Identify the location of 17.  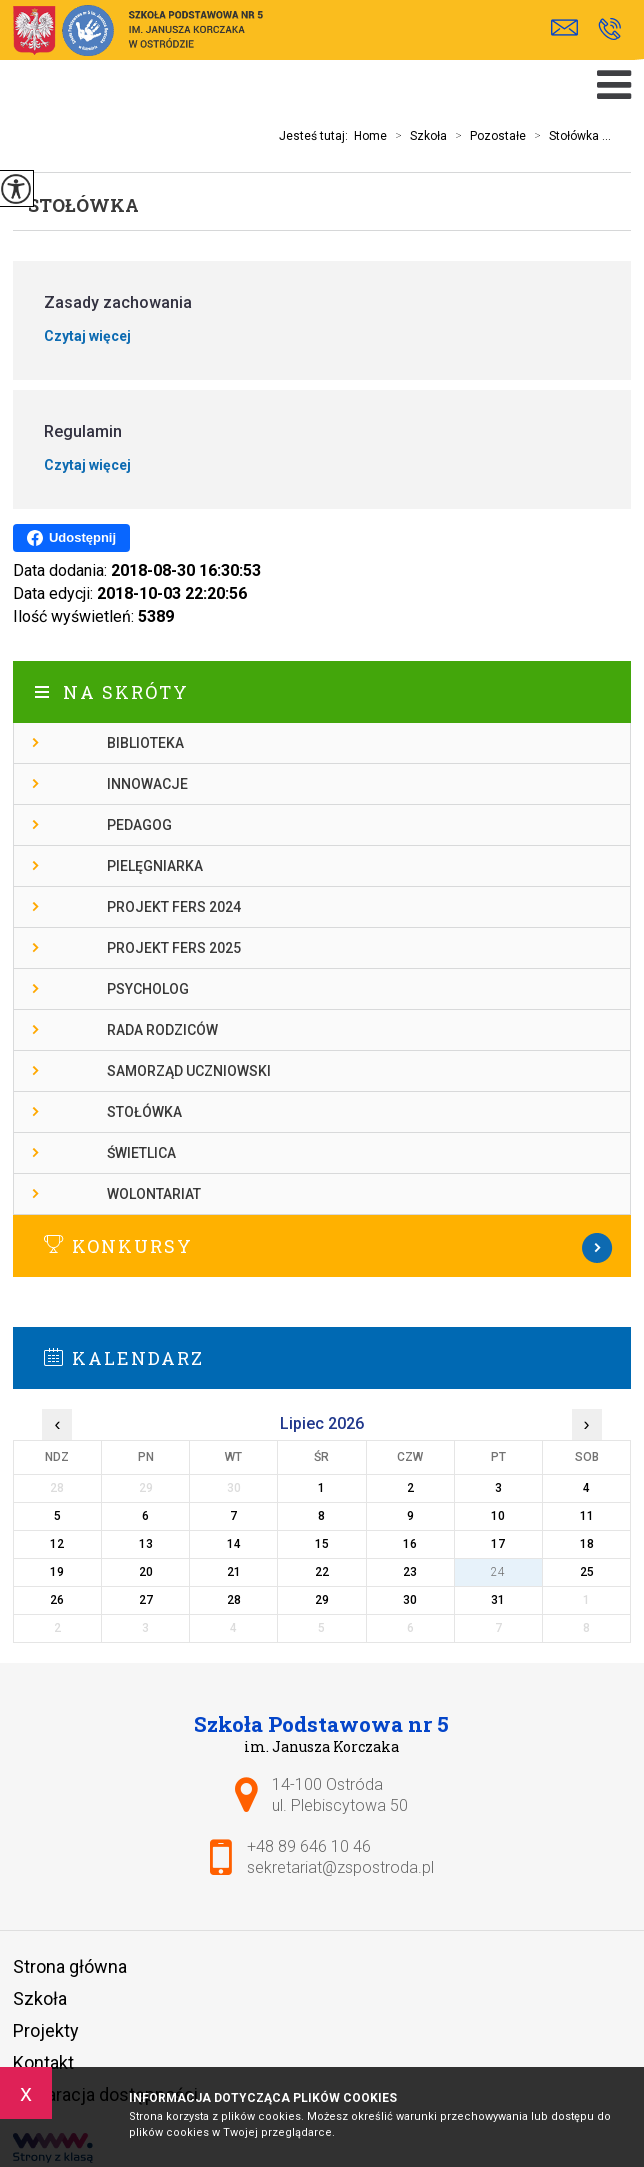
(498, 1544).